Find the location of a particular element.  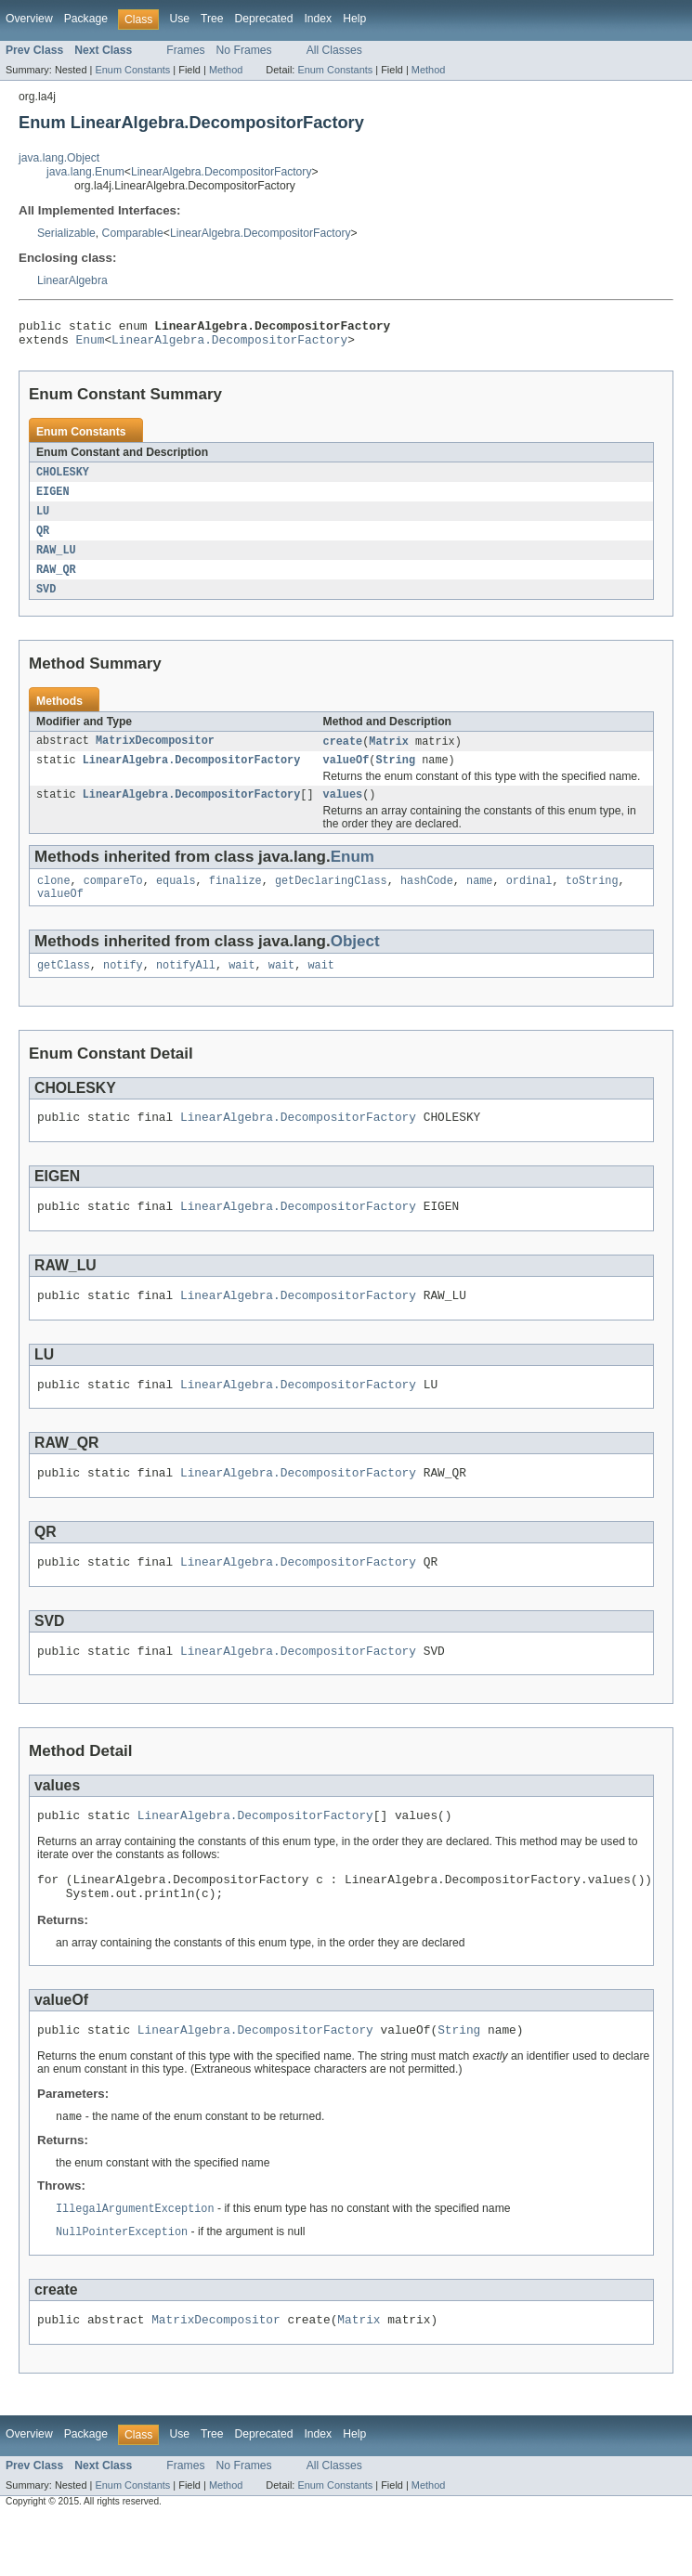

Object is located at coordinates (355, 961).